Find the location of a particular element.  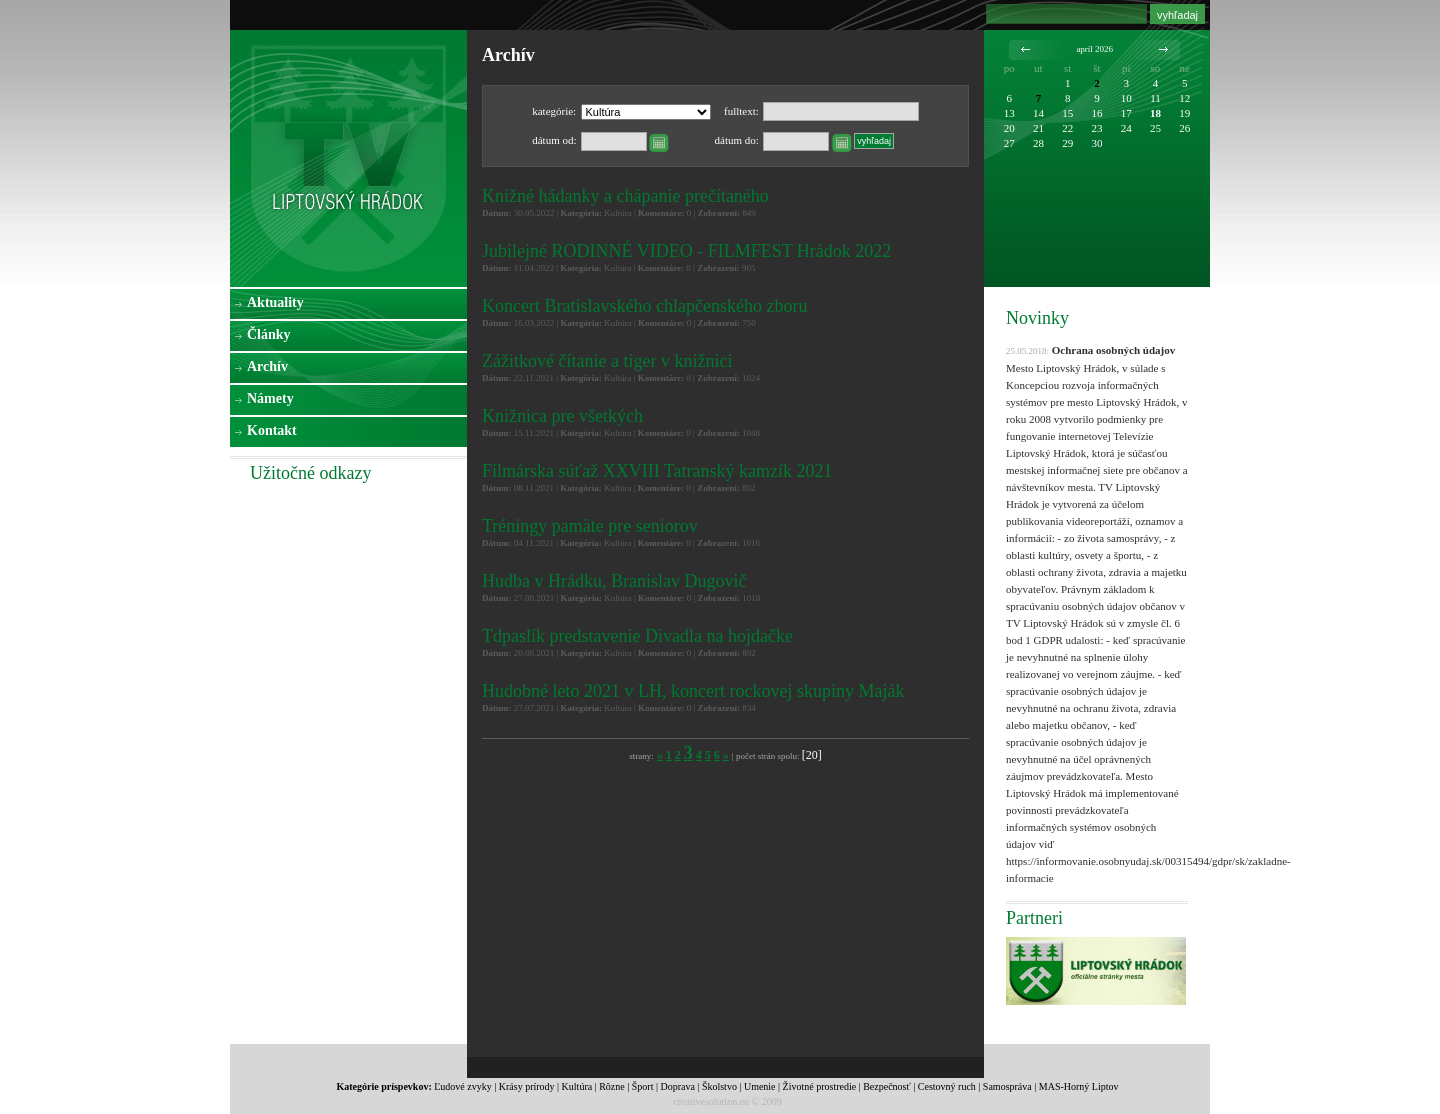

Školstvo is located at coordinates (719, 1086).